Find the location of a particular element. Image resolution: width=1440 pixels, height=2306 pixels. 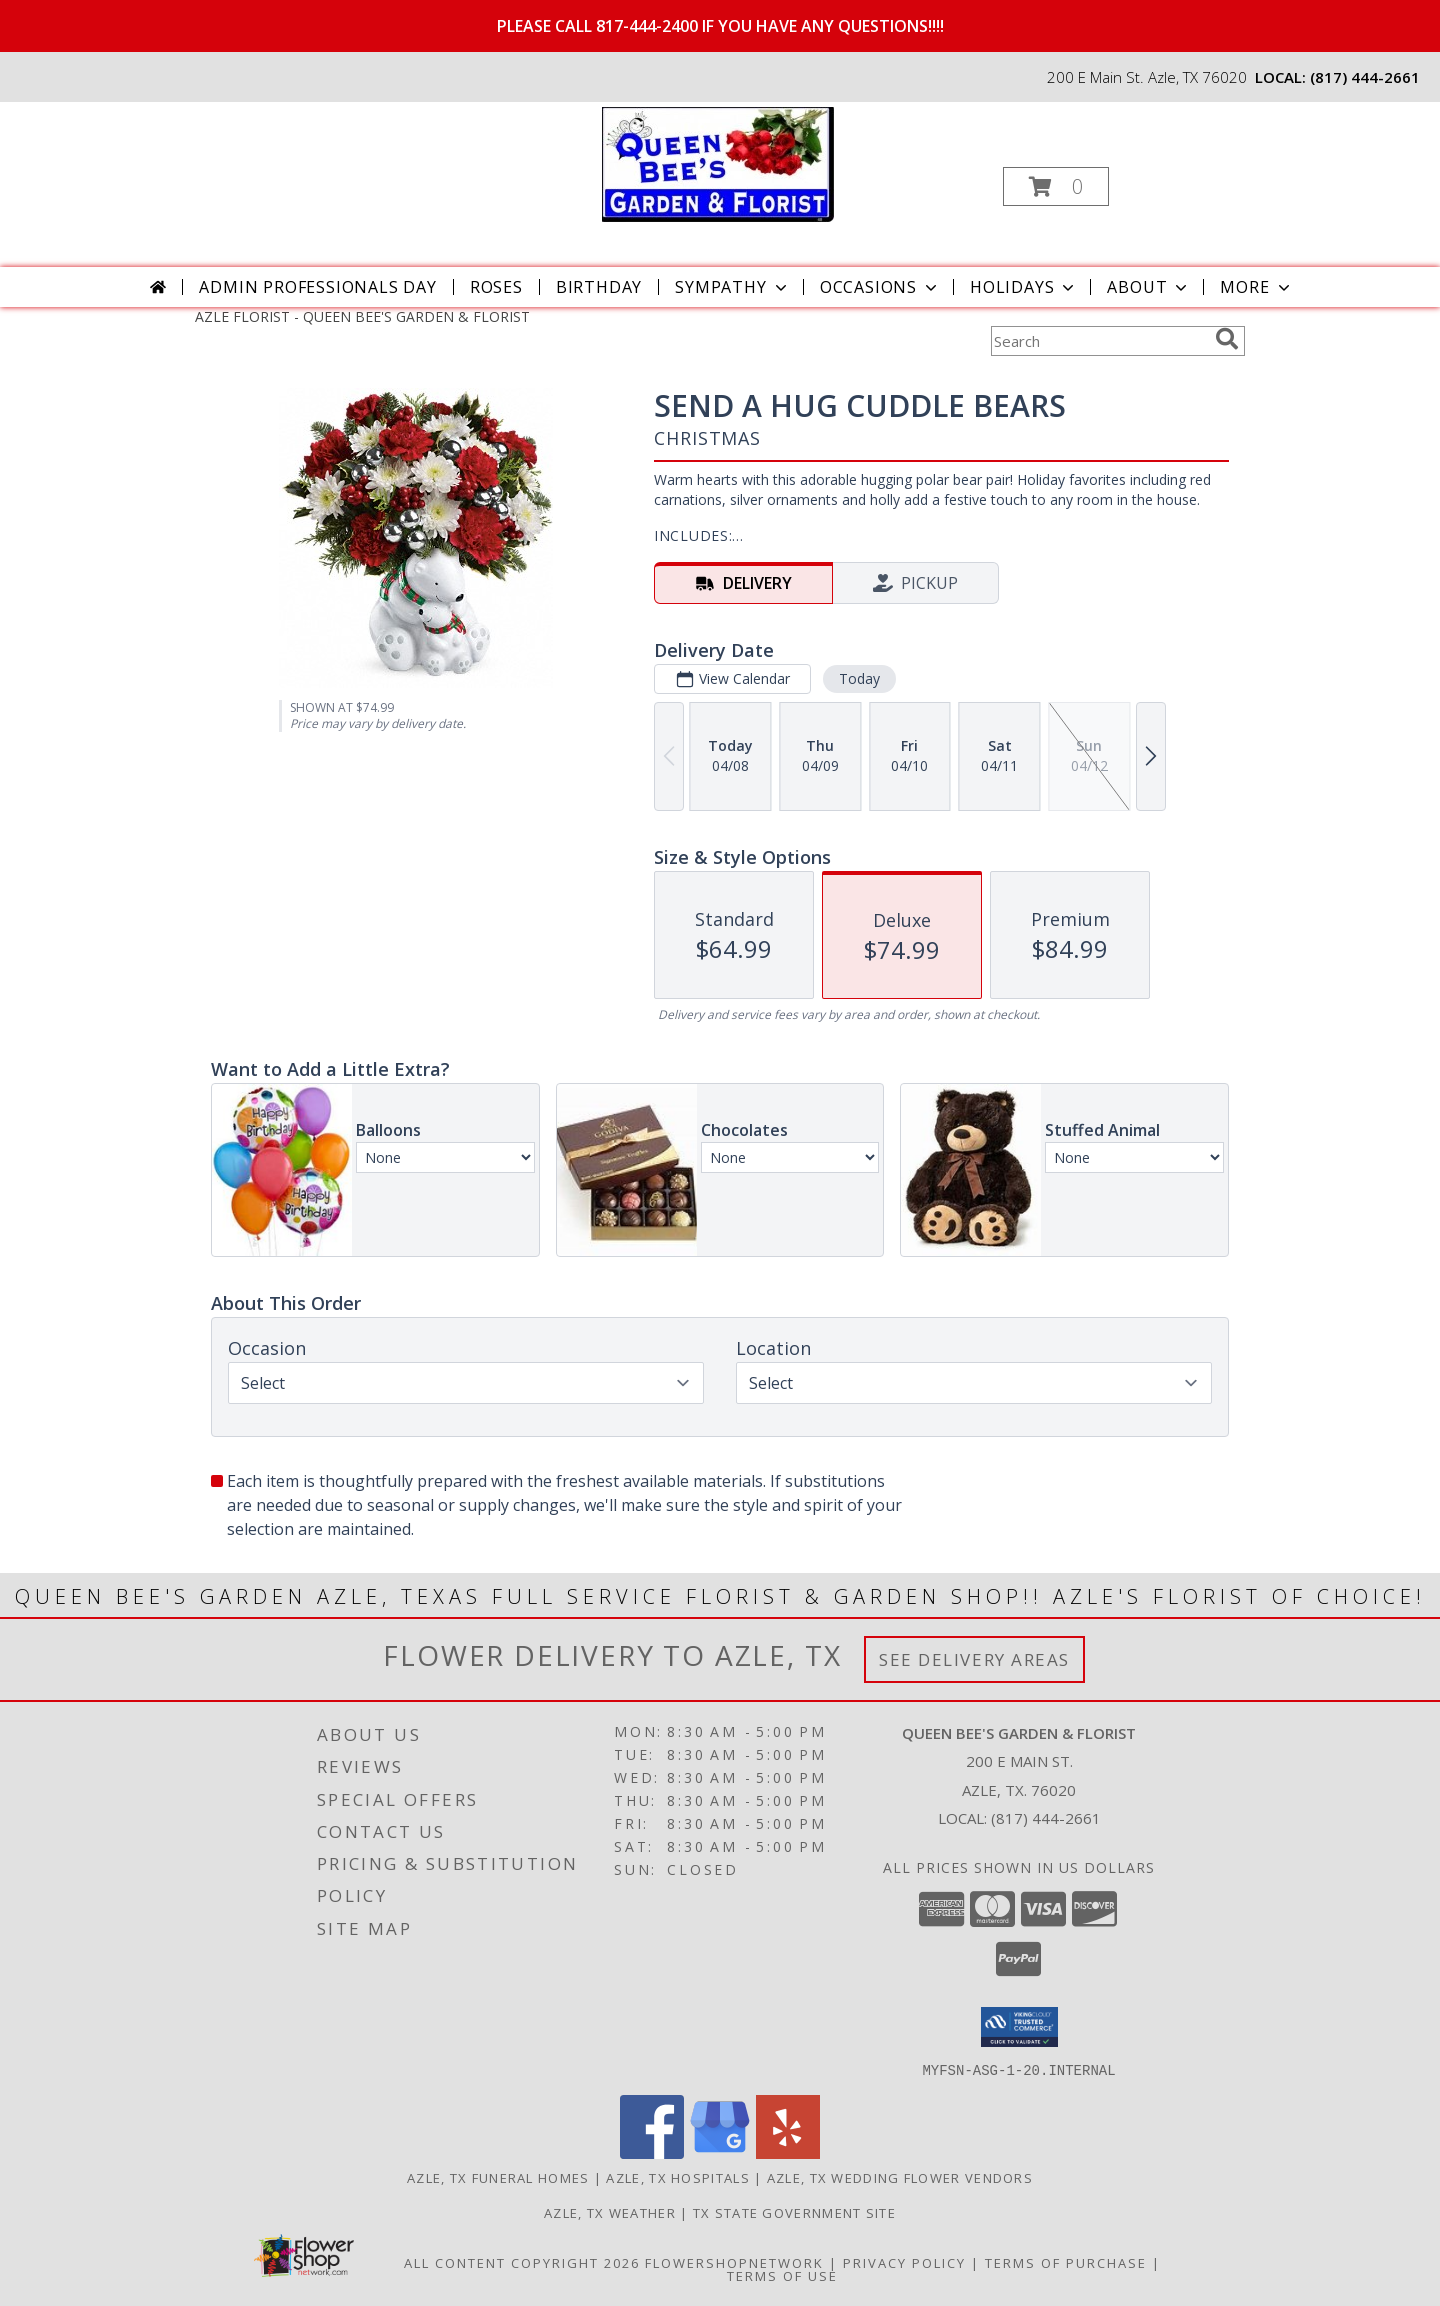

Occasions is located at coordinates (880, 287).